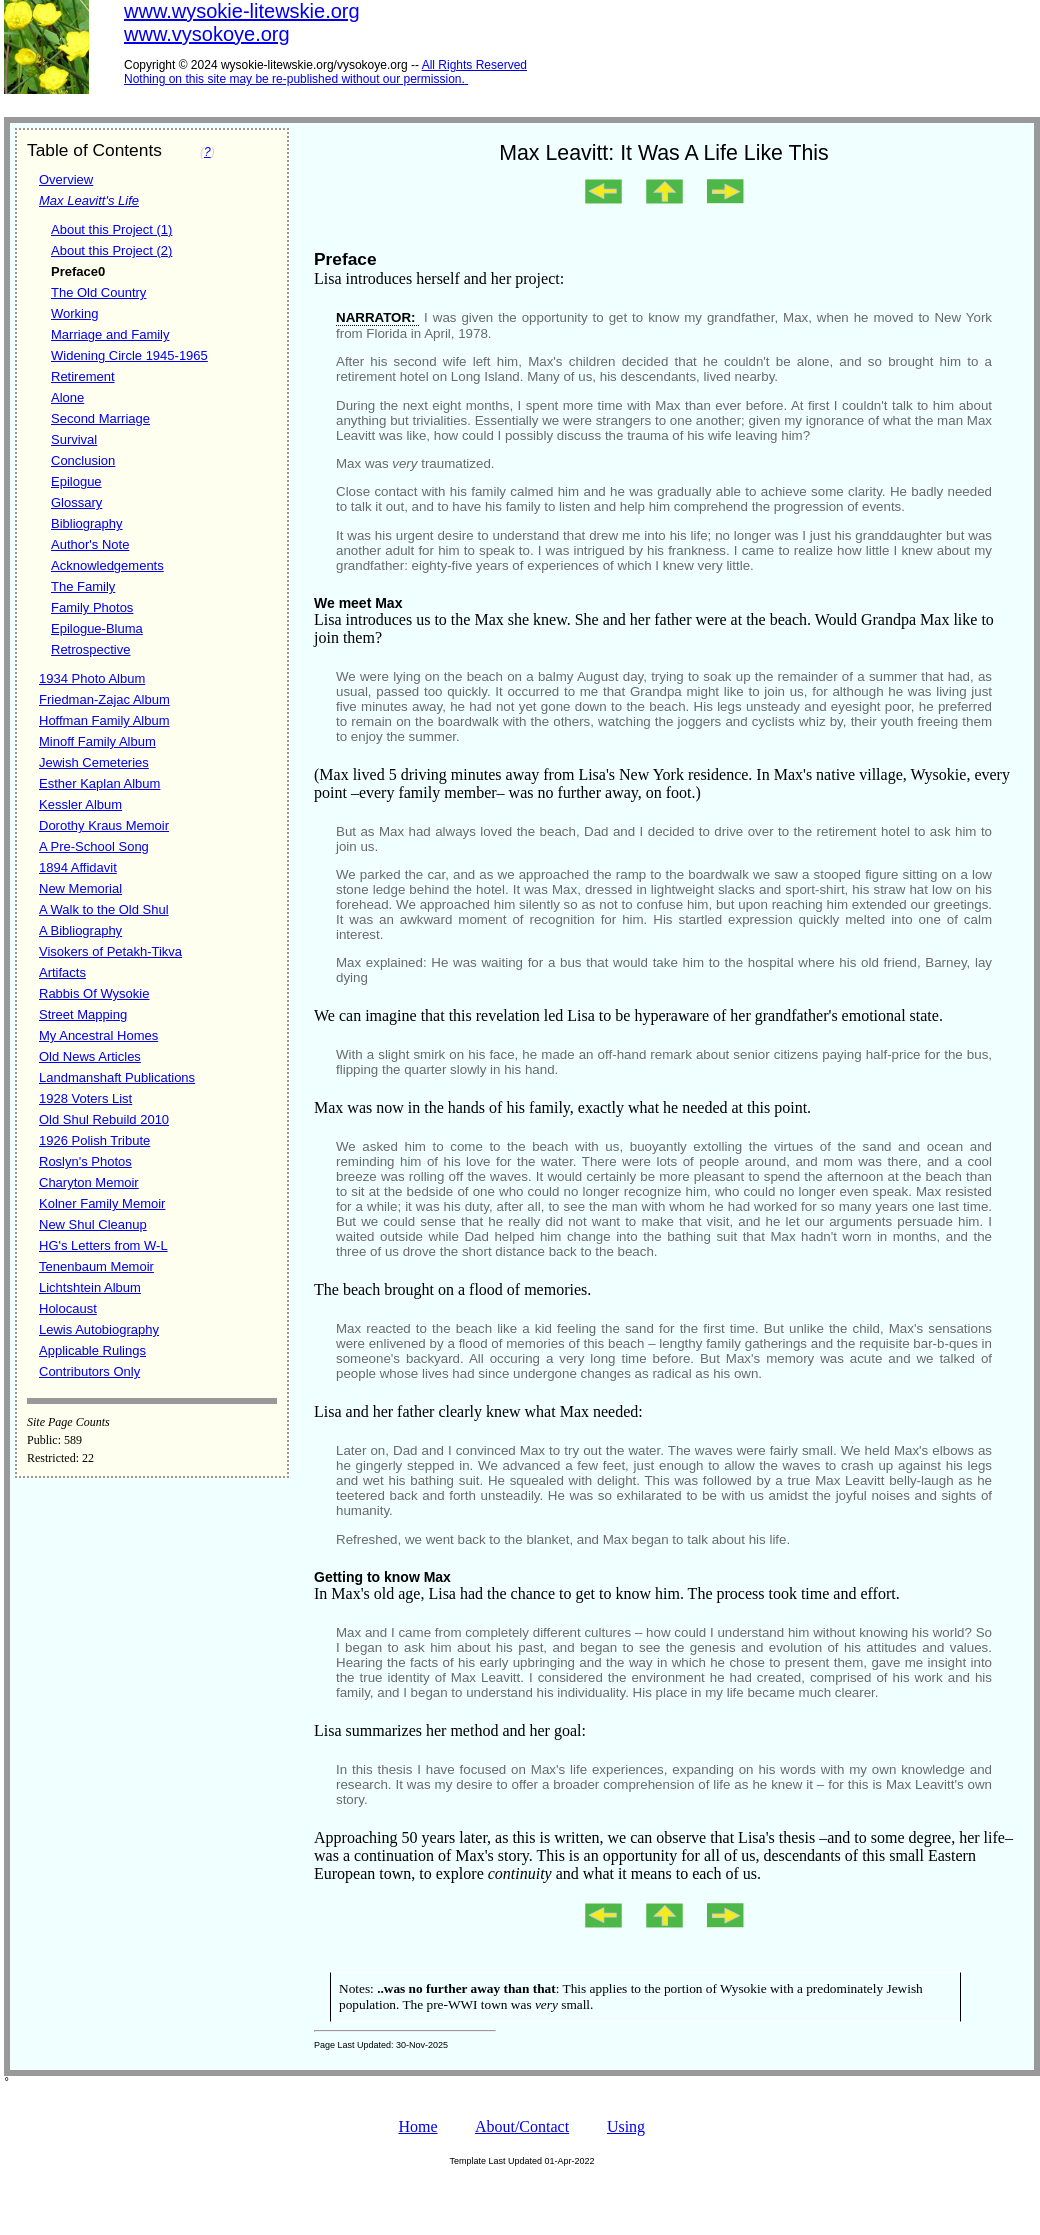  What do you see at coordinates (76, 502) in the screenshot?
I see `Glossary` at bounding box center [76, 502].